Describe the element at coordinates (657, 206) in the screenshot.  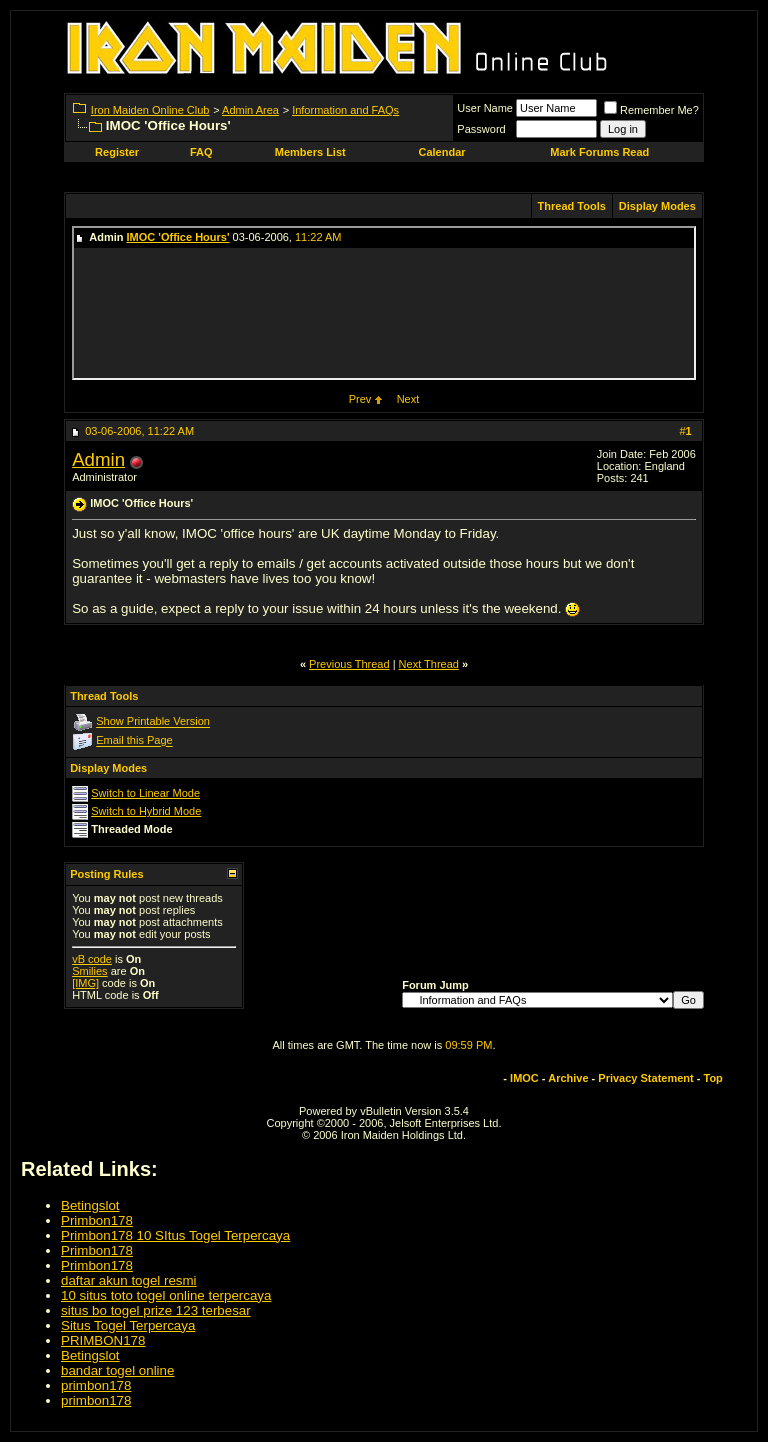
I see `Display Modes` at that location.